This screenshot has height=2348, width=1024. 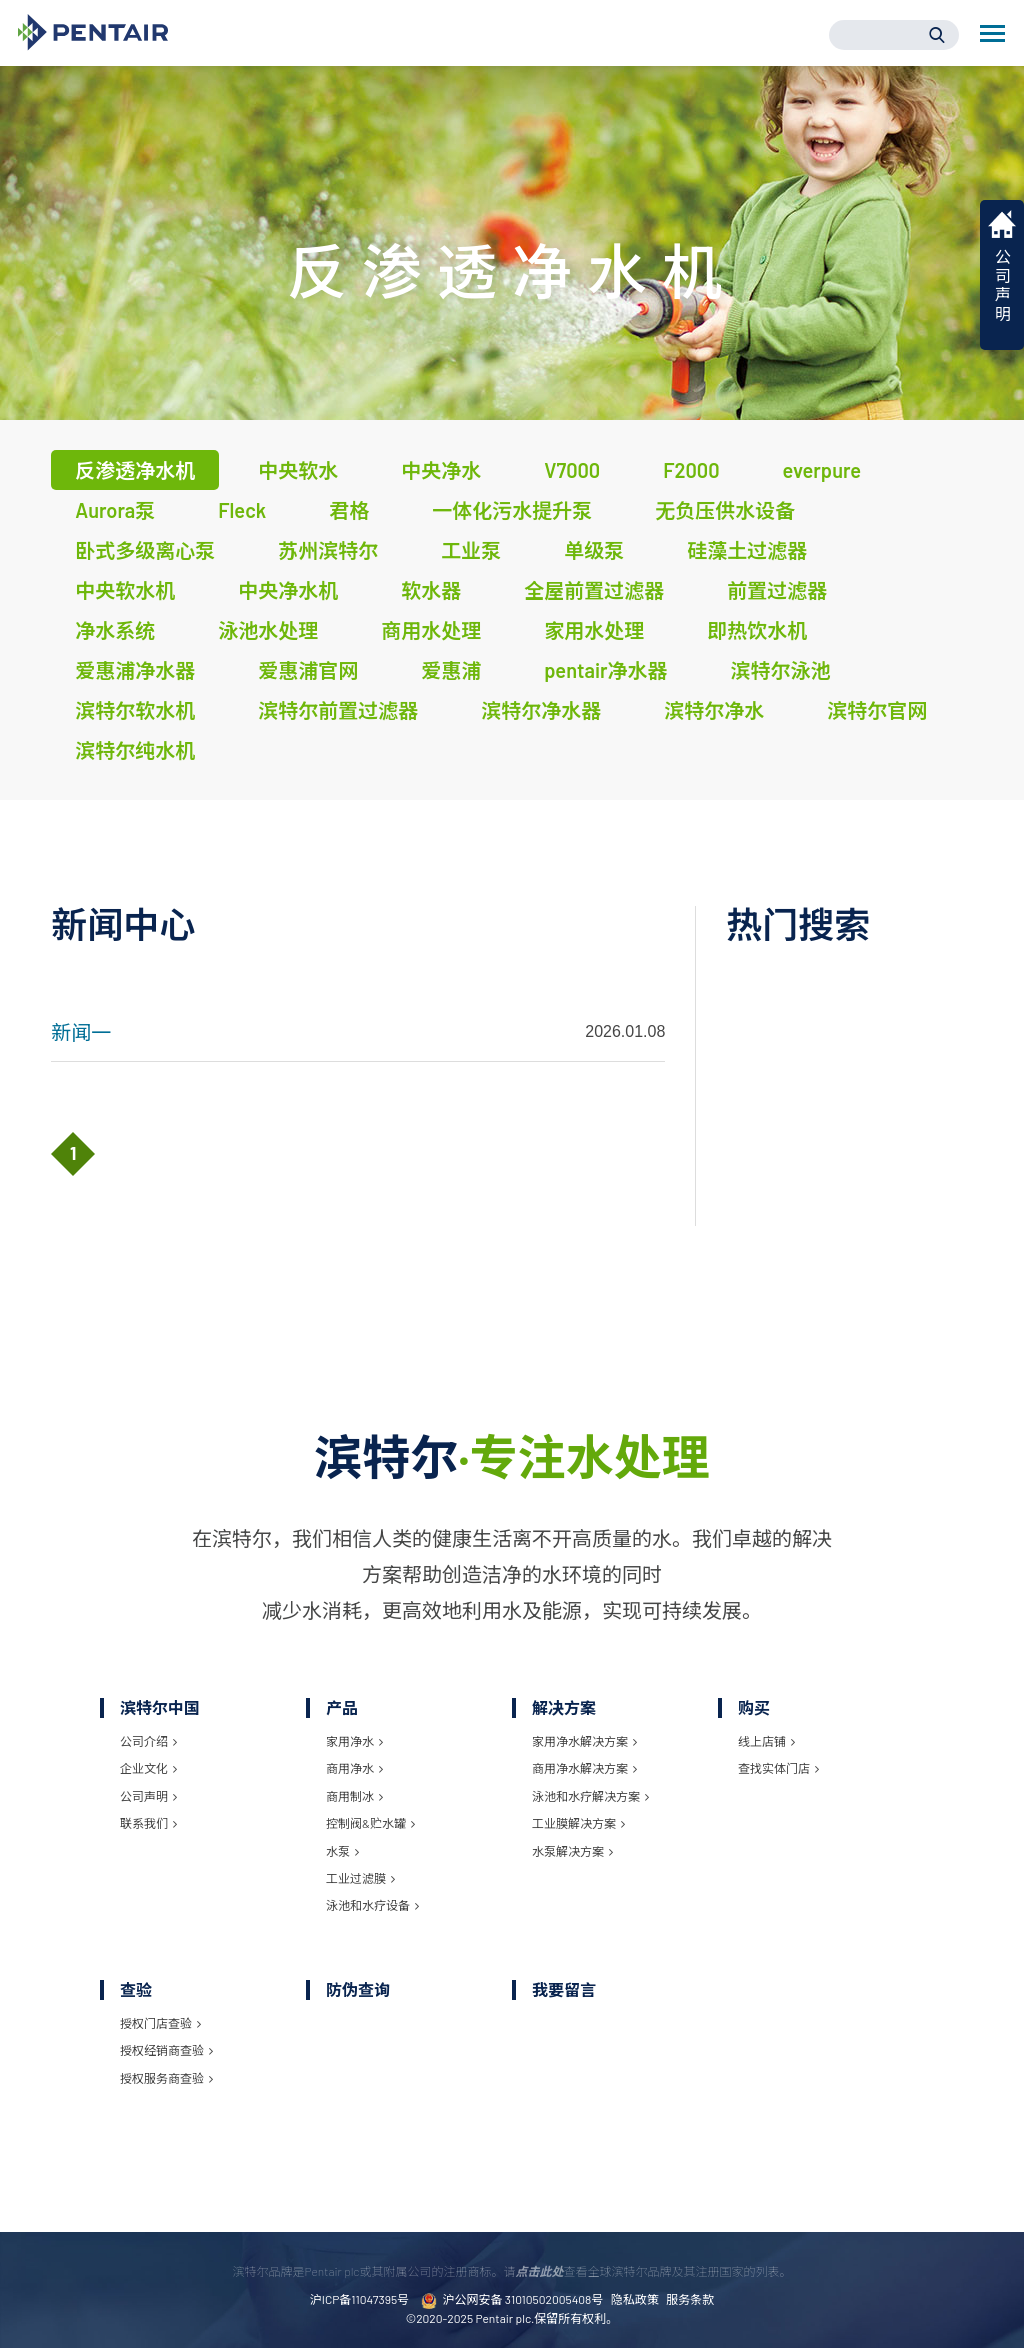 I want to click on 查验, so click(x=136, y=1989).